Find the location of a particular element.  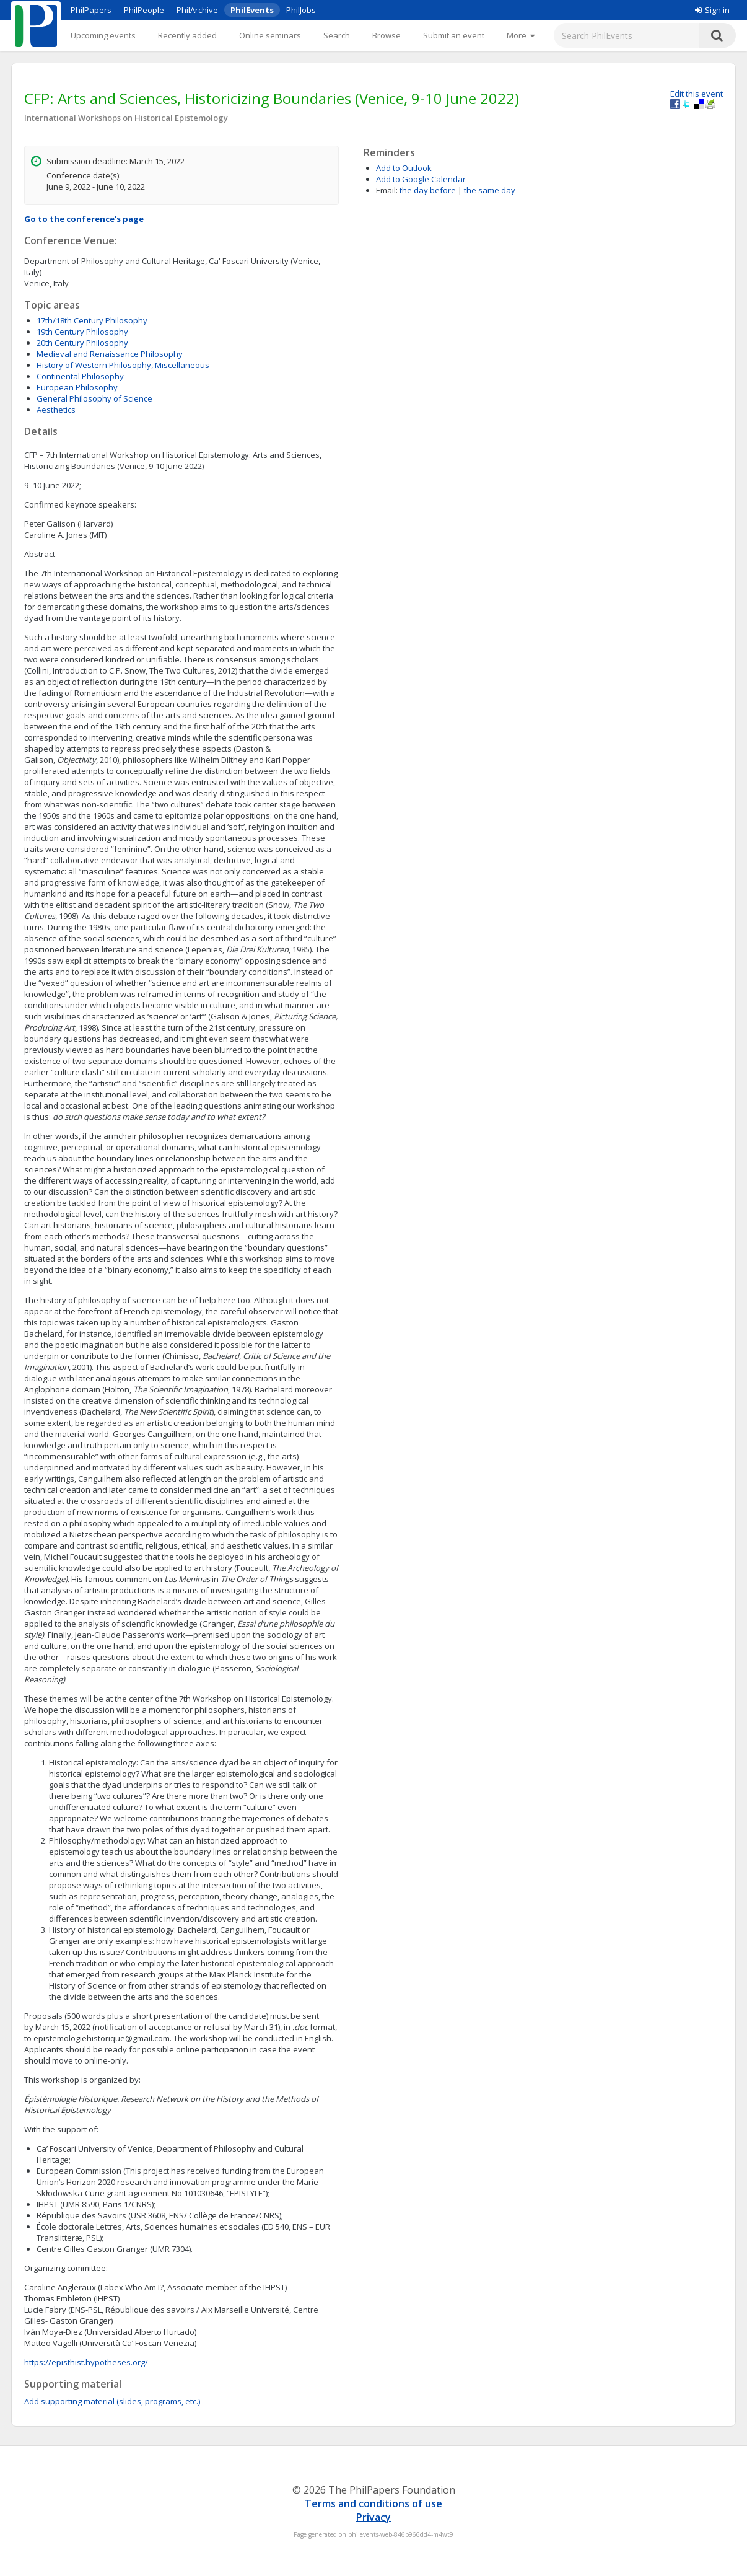

PhilPeople is located at coordinates (144, 9).